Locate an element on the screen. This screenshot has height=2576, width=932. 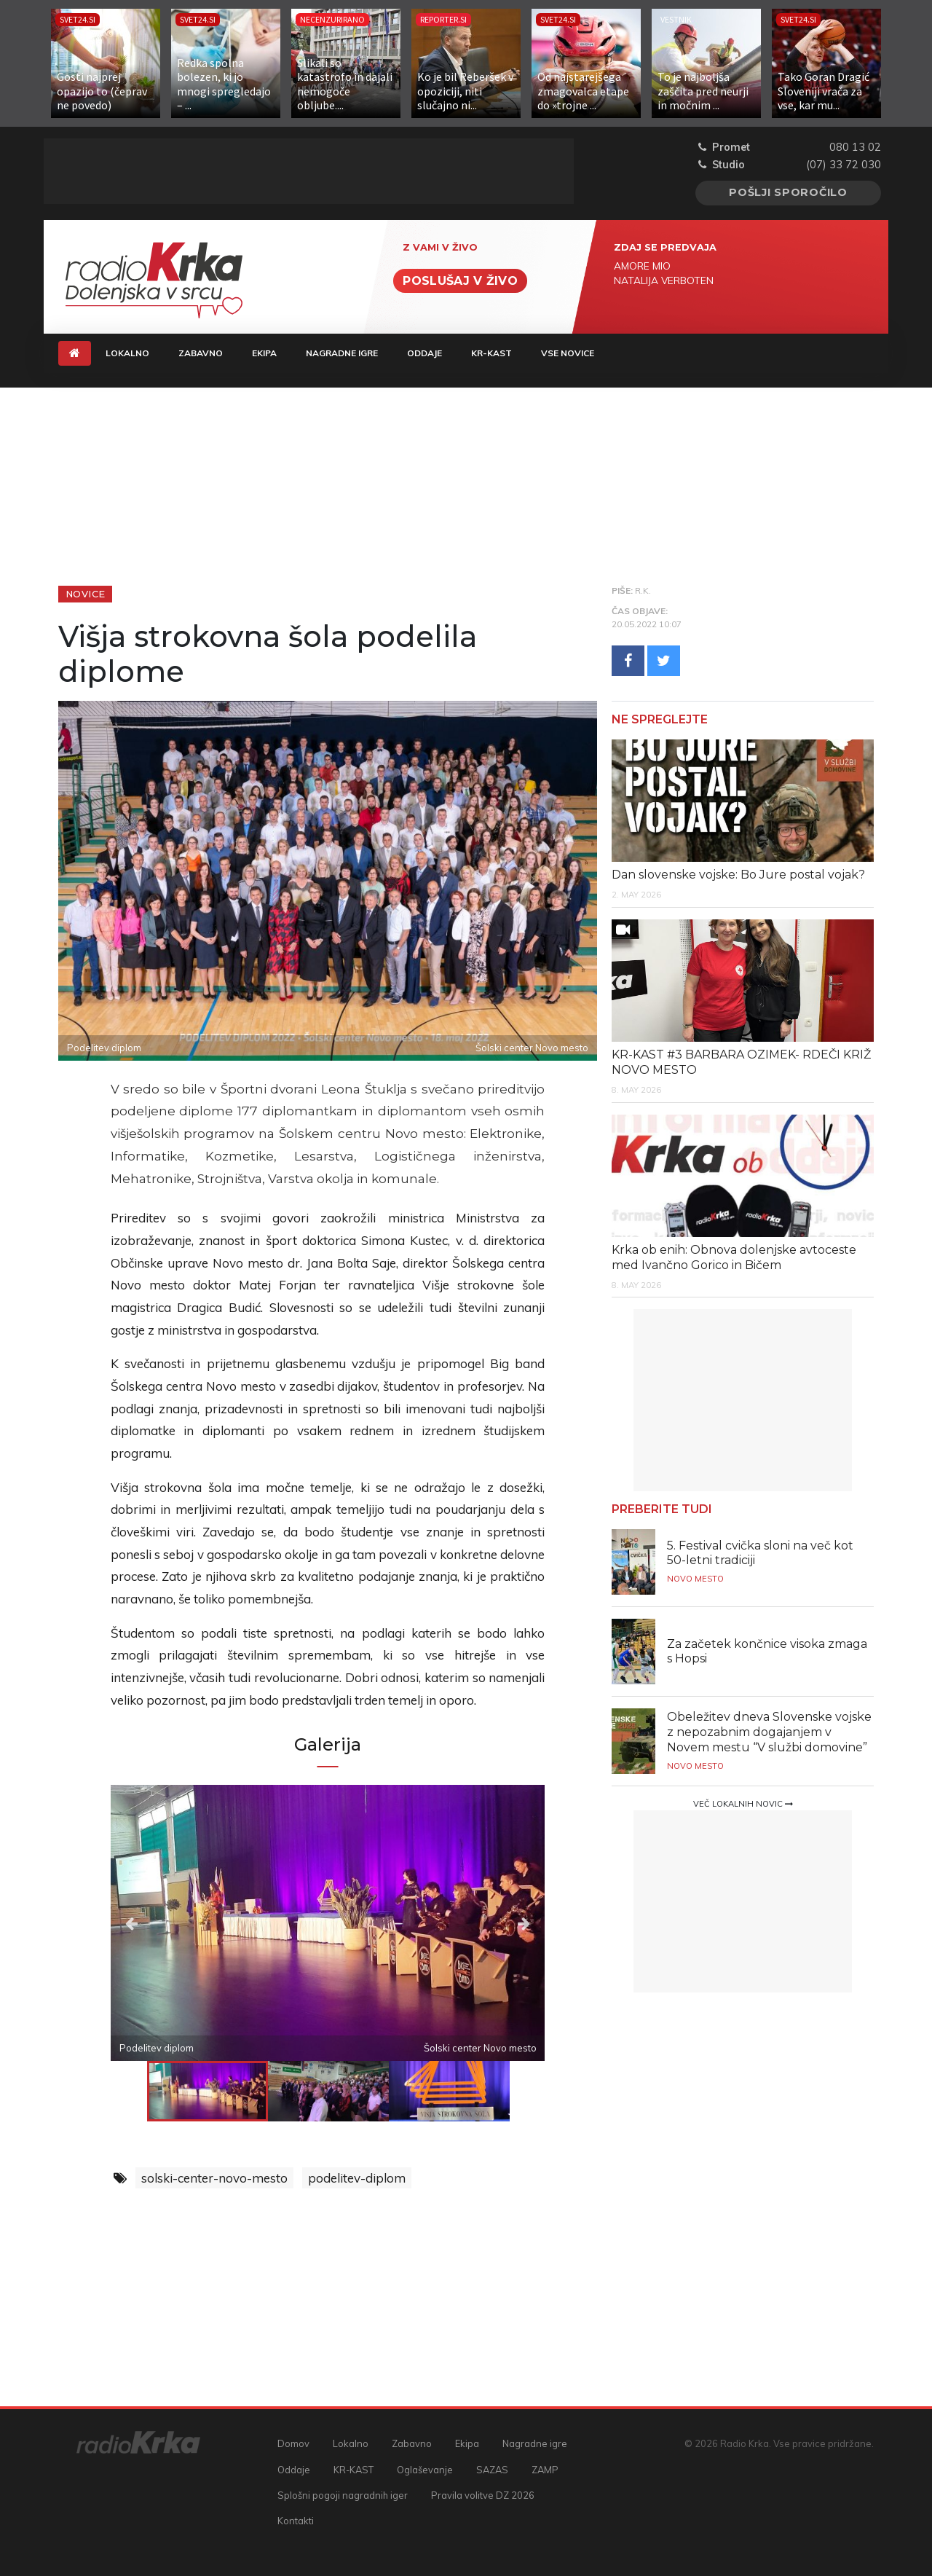
Kontakti is located at coordinates (295, 2520).